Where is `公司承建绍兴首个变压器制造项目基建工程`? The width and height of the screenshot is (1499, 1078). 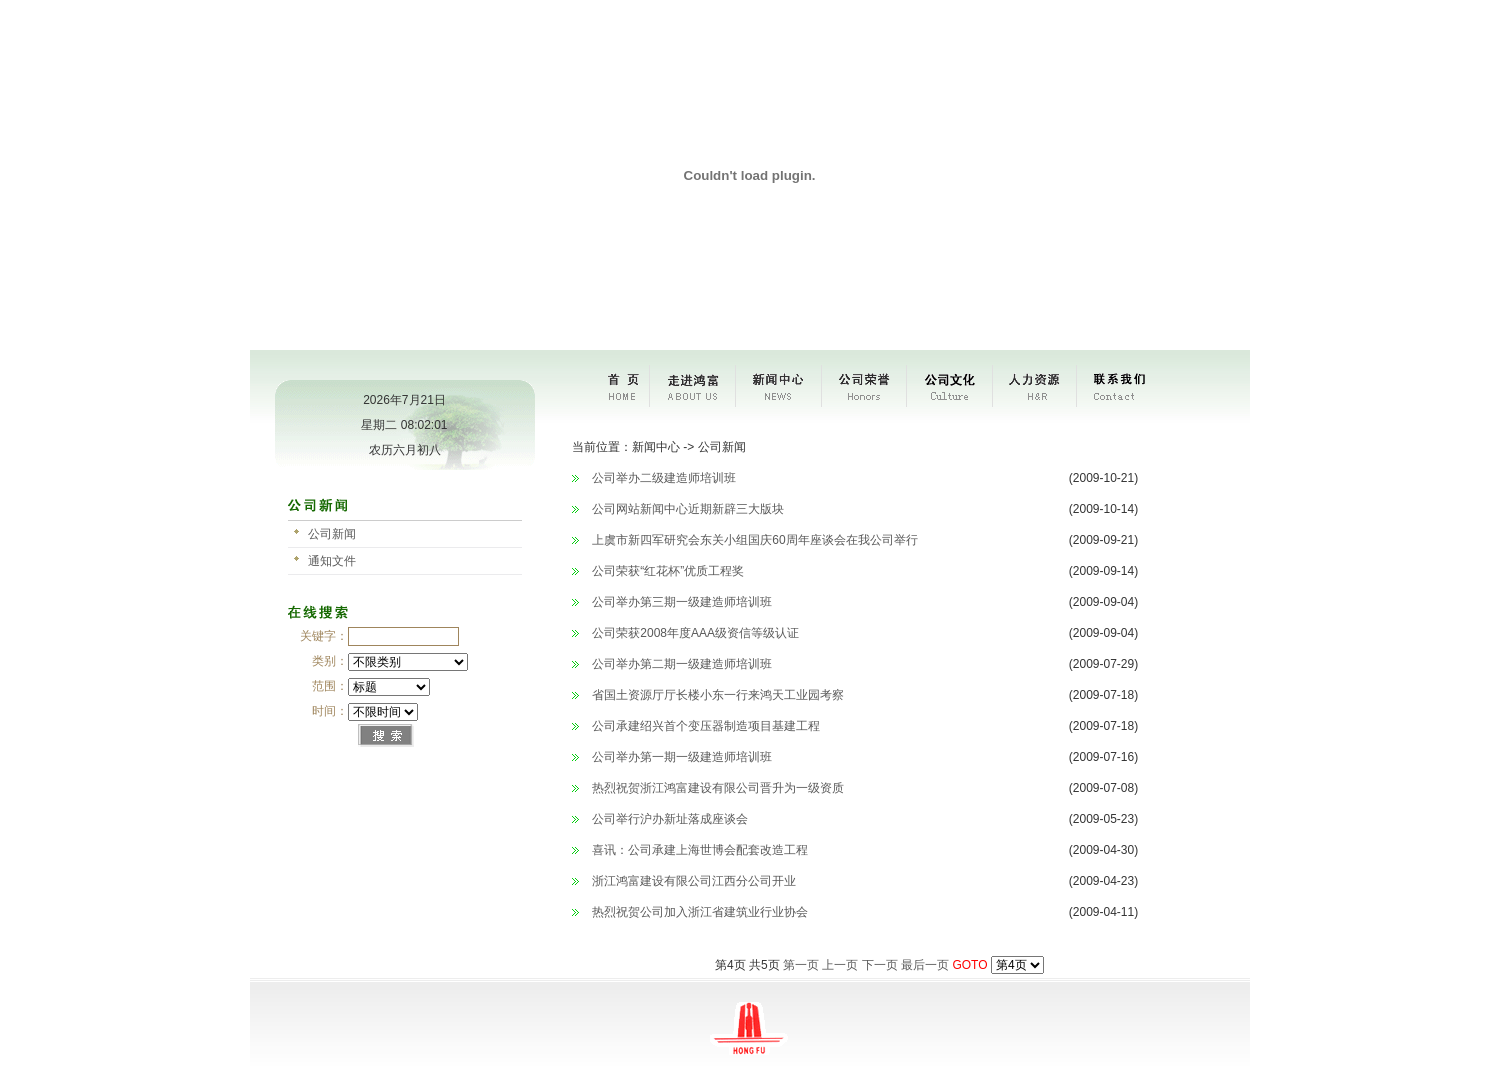
公司承建绍兴首个变压器制造项目基建工程 is located at coordinates (706, 726).